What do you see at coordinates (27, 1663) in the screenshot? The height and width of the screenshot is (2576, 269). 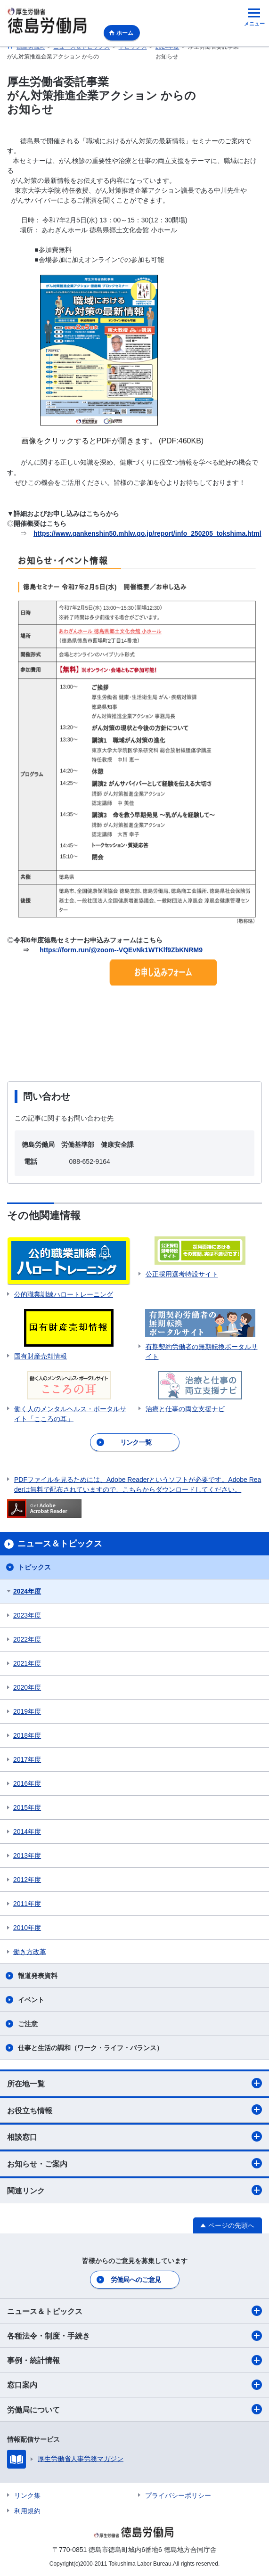 I see `2021年度` at bounding box center [27, 1663].